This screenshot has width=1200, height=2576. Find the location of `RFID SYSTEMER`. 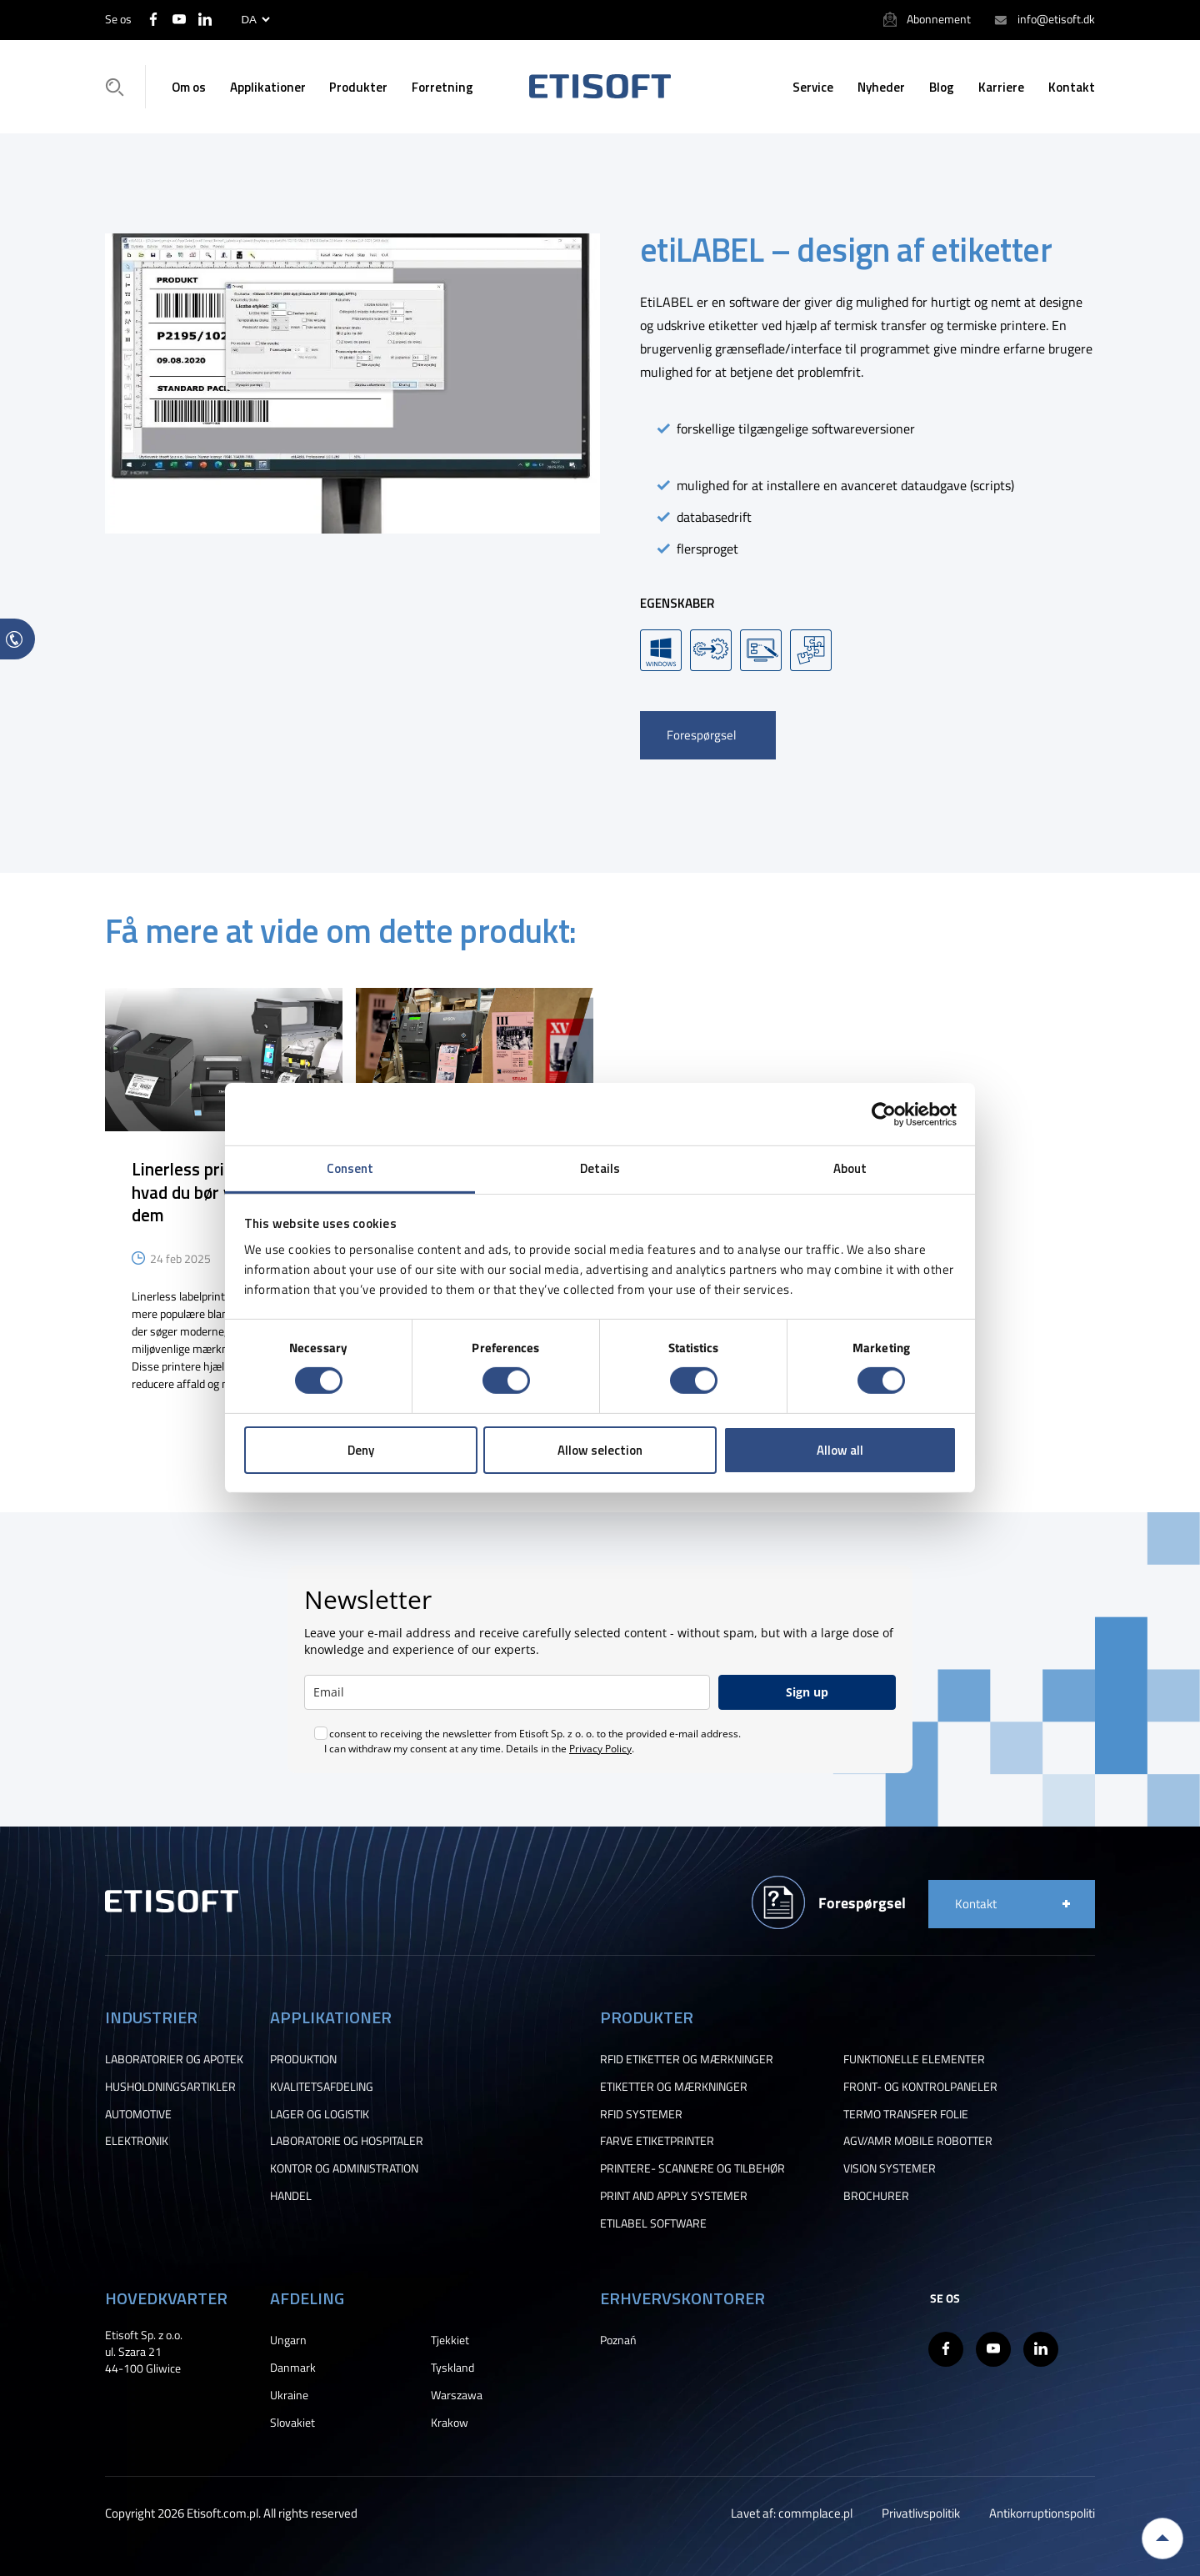

RFID SYSTEMER is located at coordinates (641, 2114).